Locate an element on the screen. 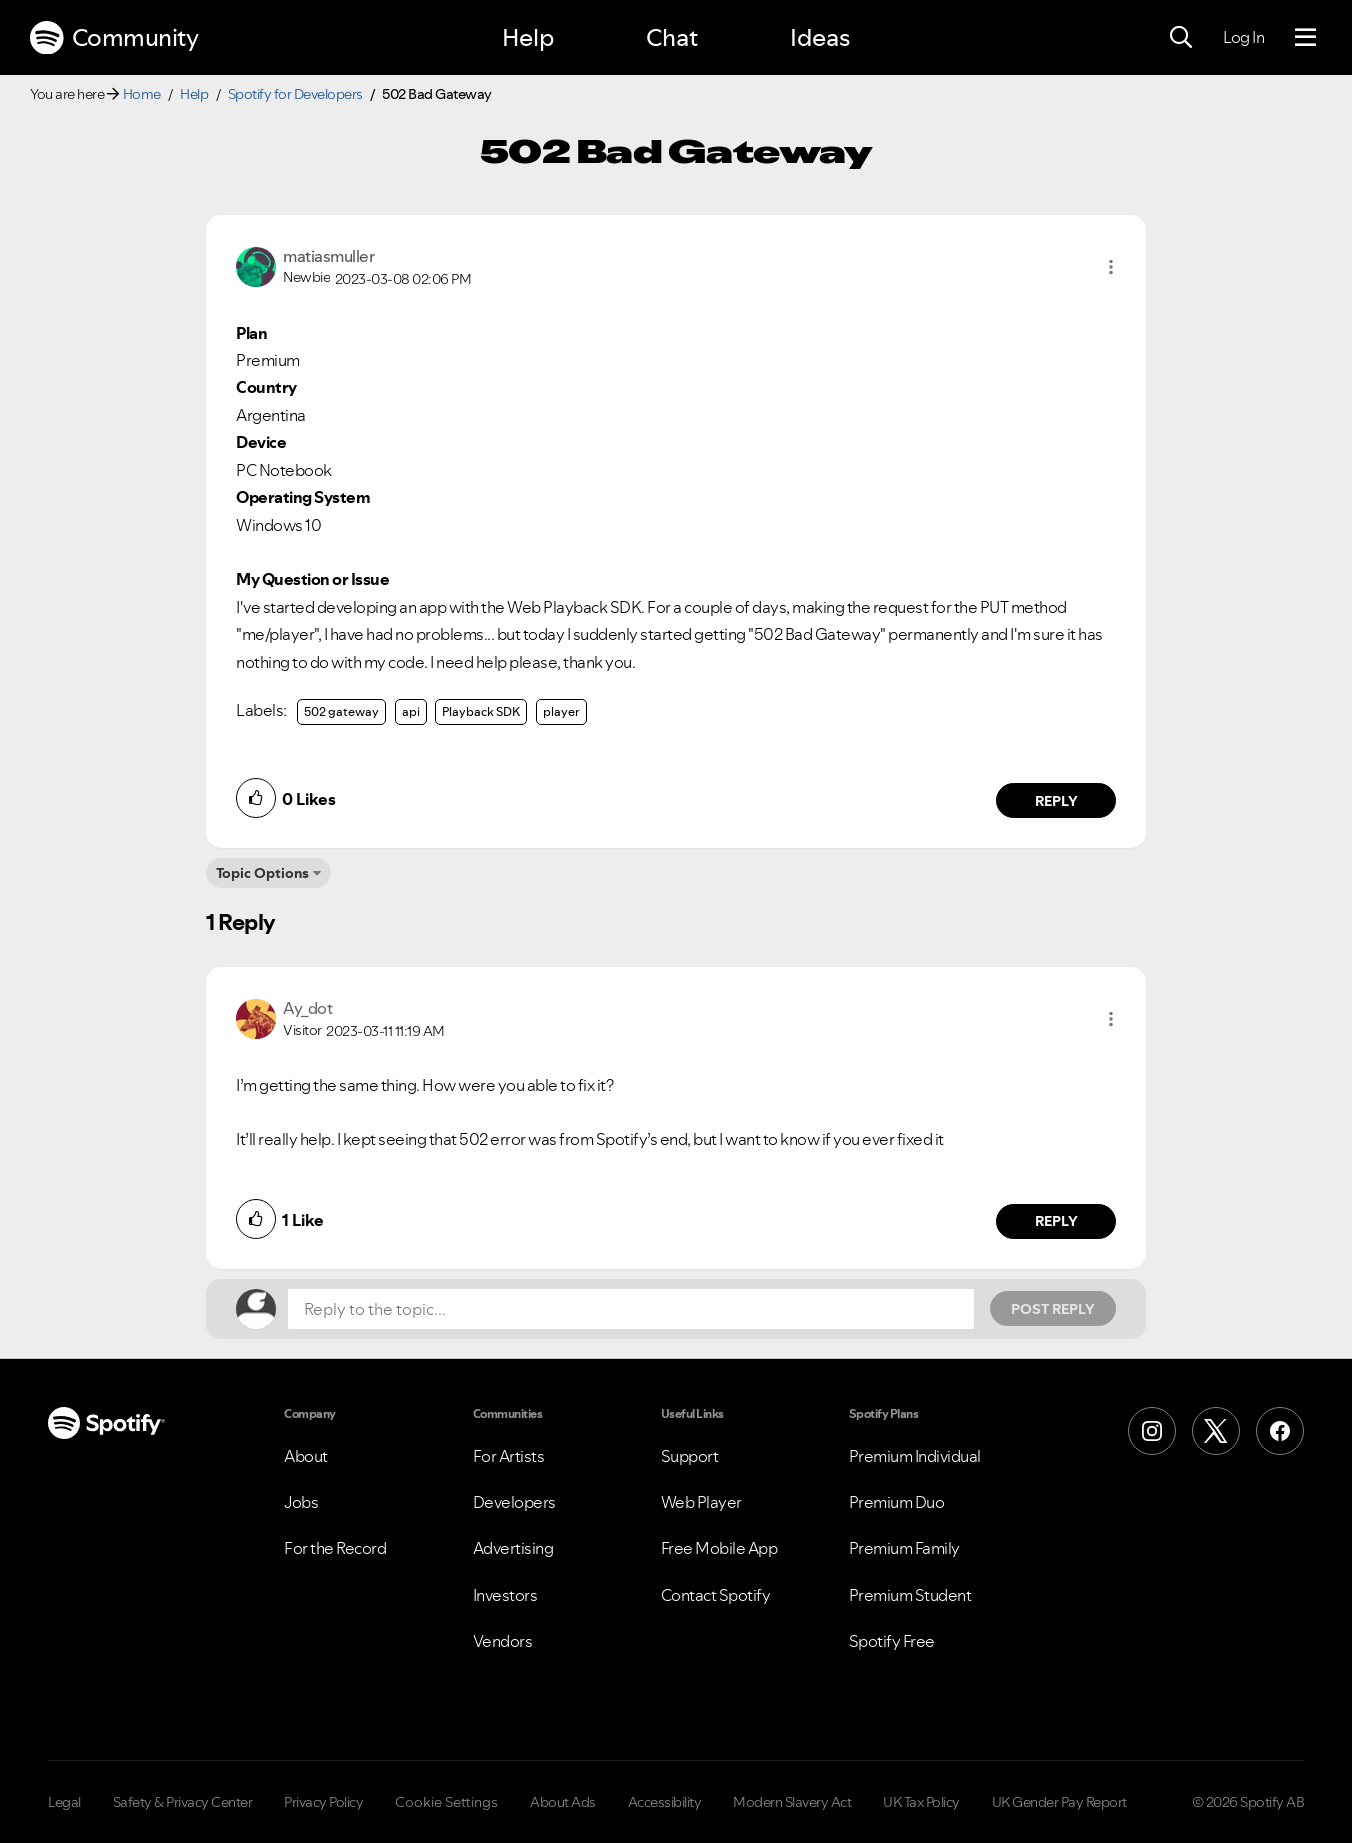 This screenshot has height=1843, width=1352. Ideas is located at coordinates (820, 37).